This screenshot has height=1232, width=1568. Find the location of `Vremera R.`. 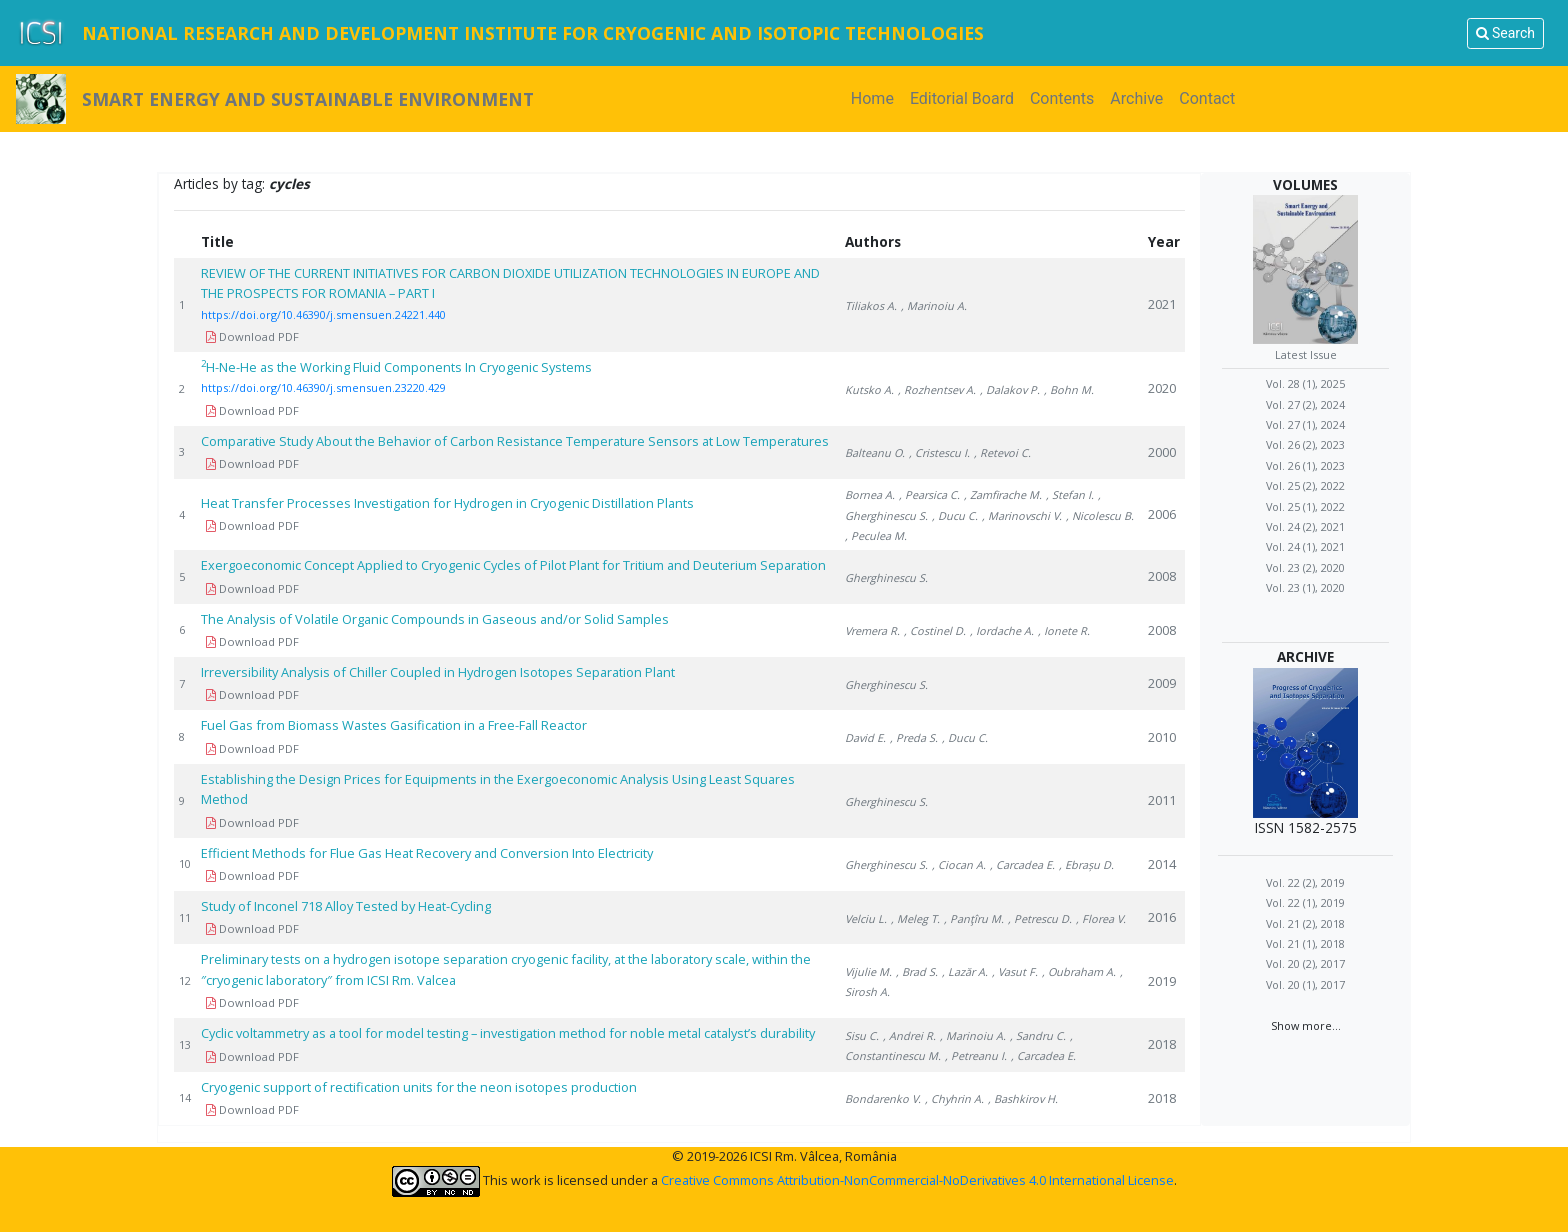

Vremera R. is located at coordinates (872, 630).